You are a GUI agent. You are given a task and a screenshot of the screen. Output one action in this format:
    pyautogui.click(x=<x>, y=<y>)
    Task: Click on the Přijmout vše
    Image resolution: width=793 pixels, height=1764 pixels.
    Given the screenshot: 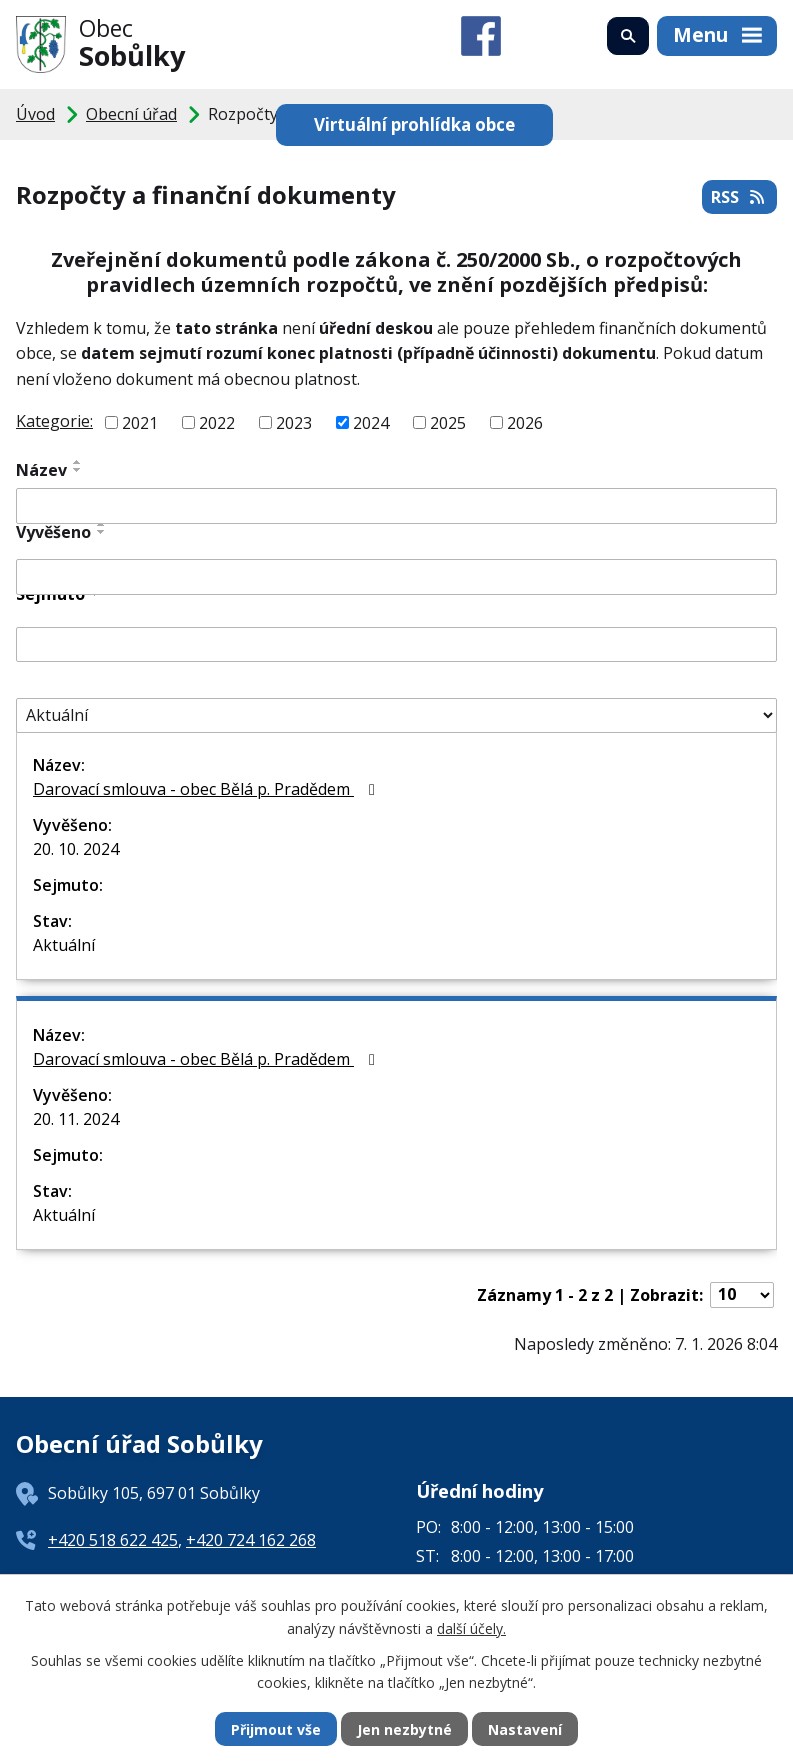 What is the action you would take?
    pyautogui.click(x=276, y=1729)
    